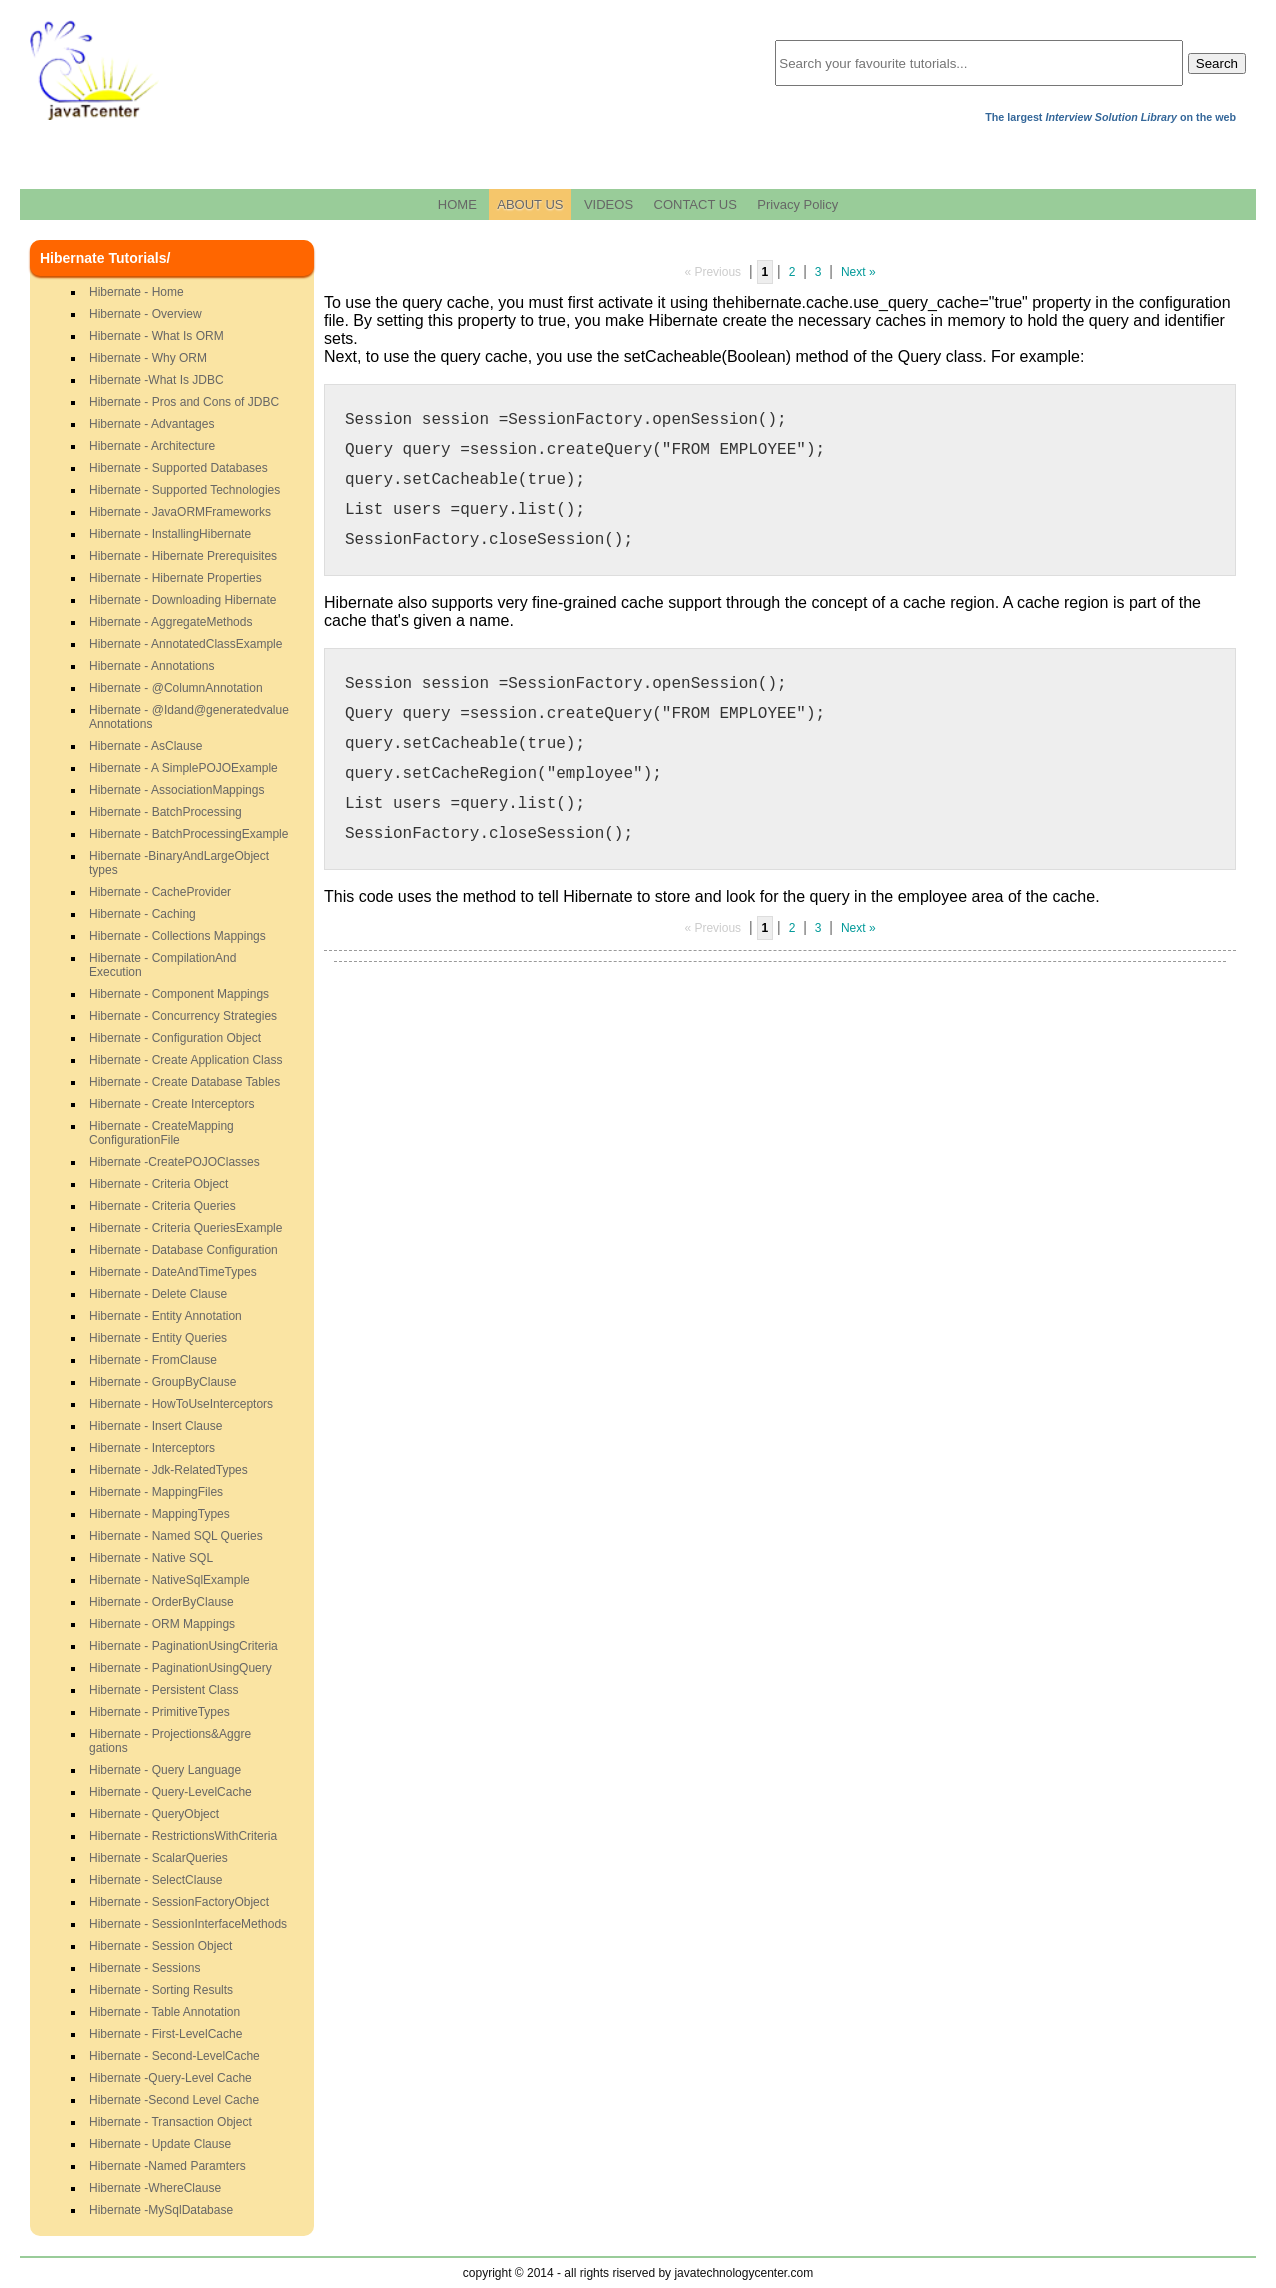 The image size is (1276, 2288). I want to click on Hibernate - First-LevelCache, so click(165, 2034).